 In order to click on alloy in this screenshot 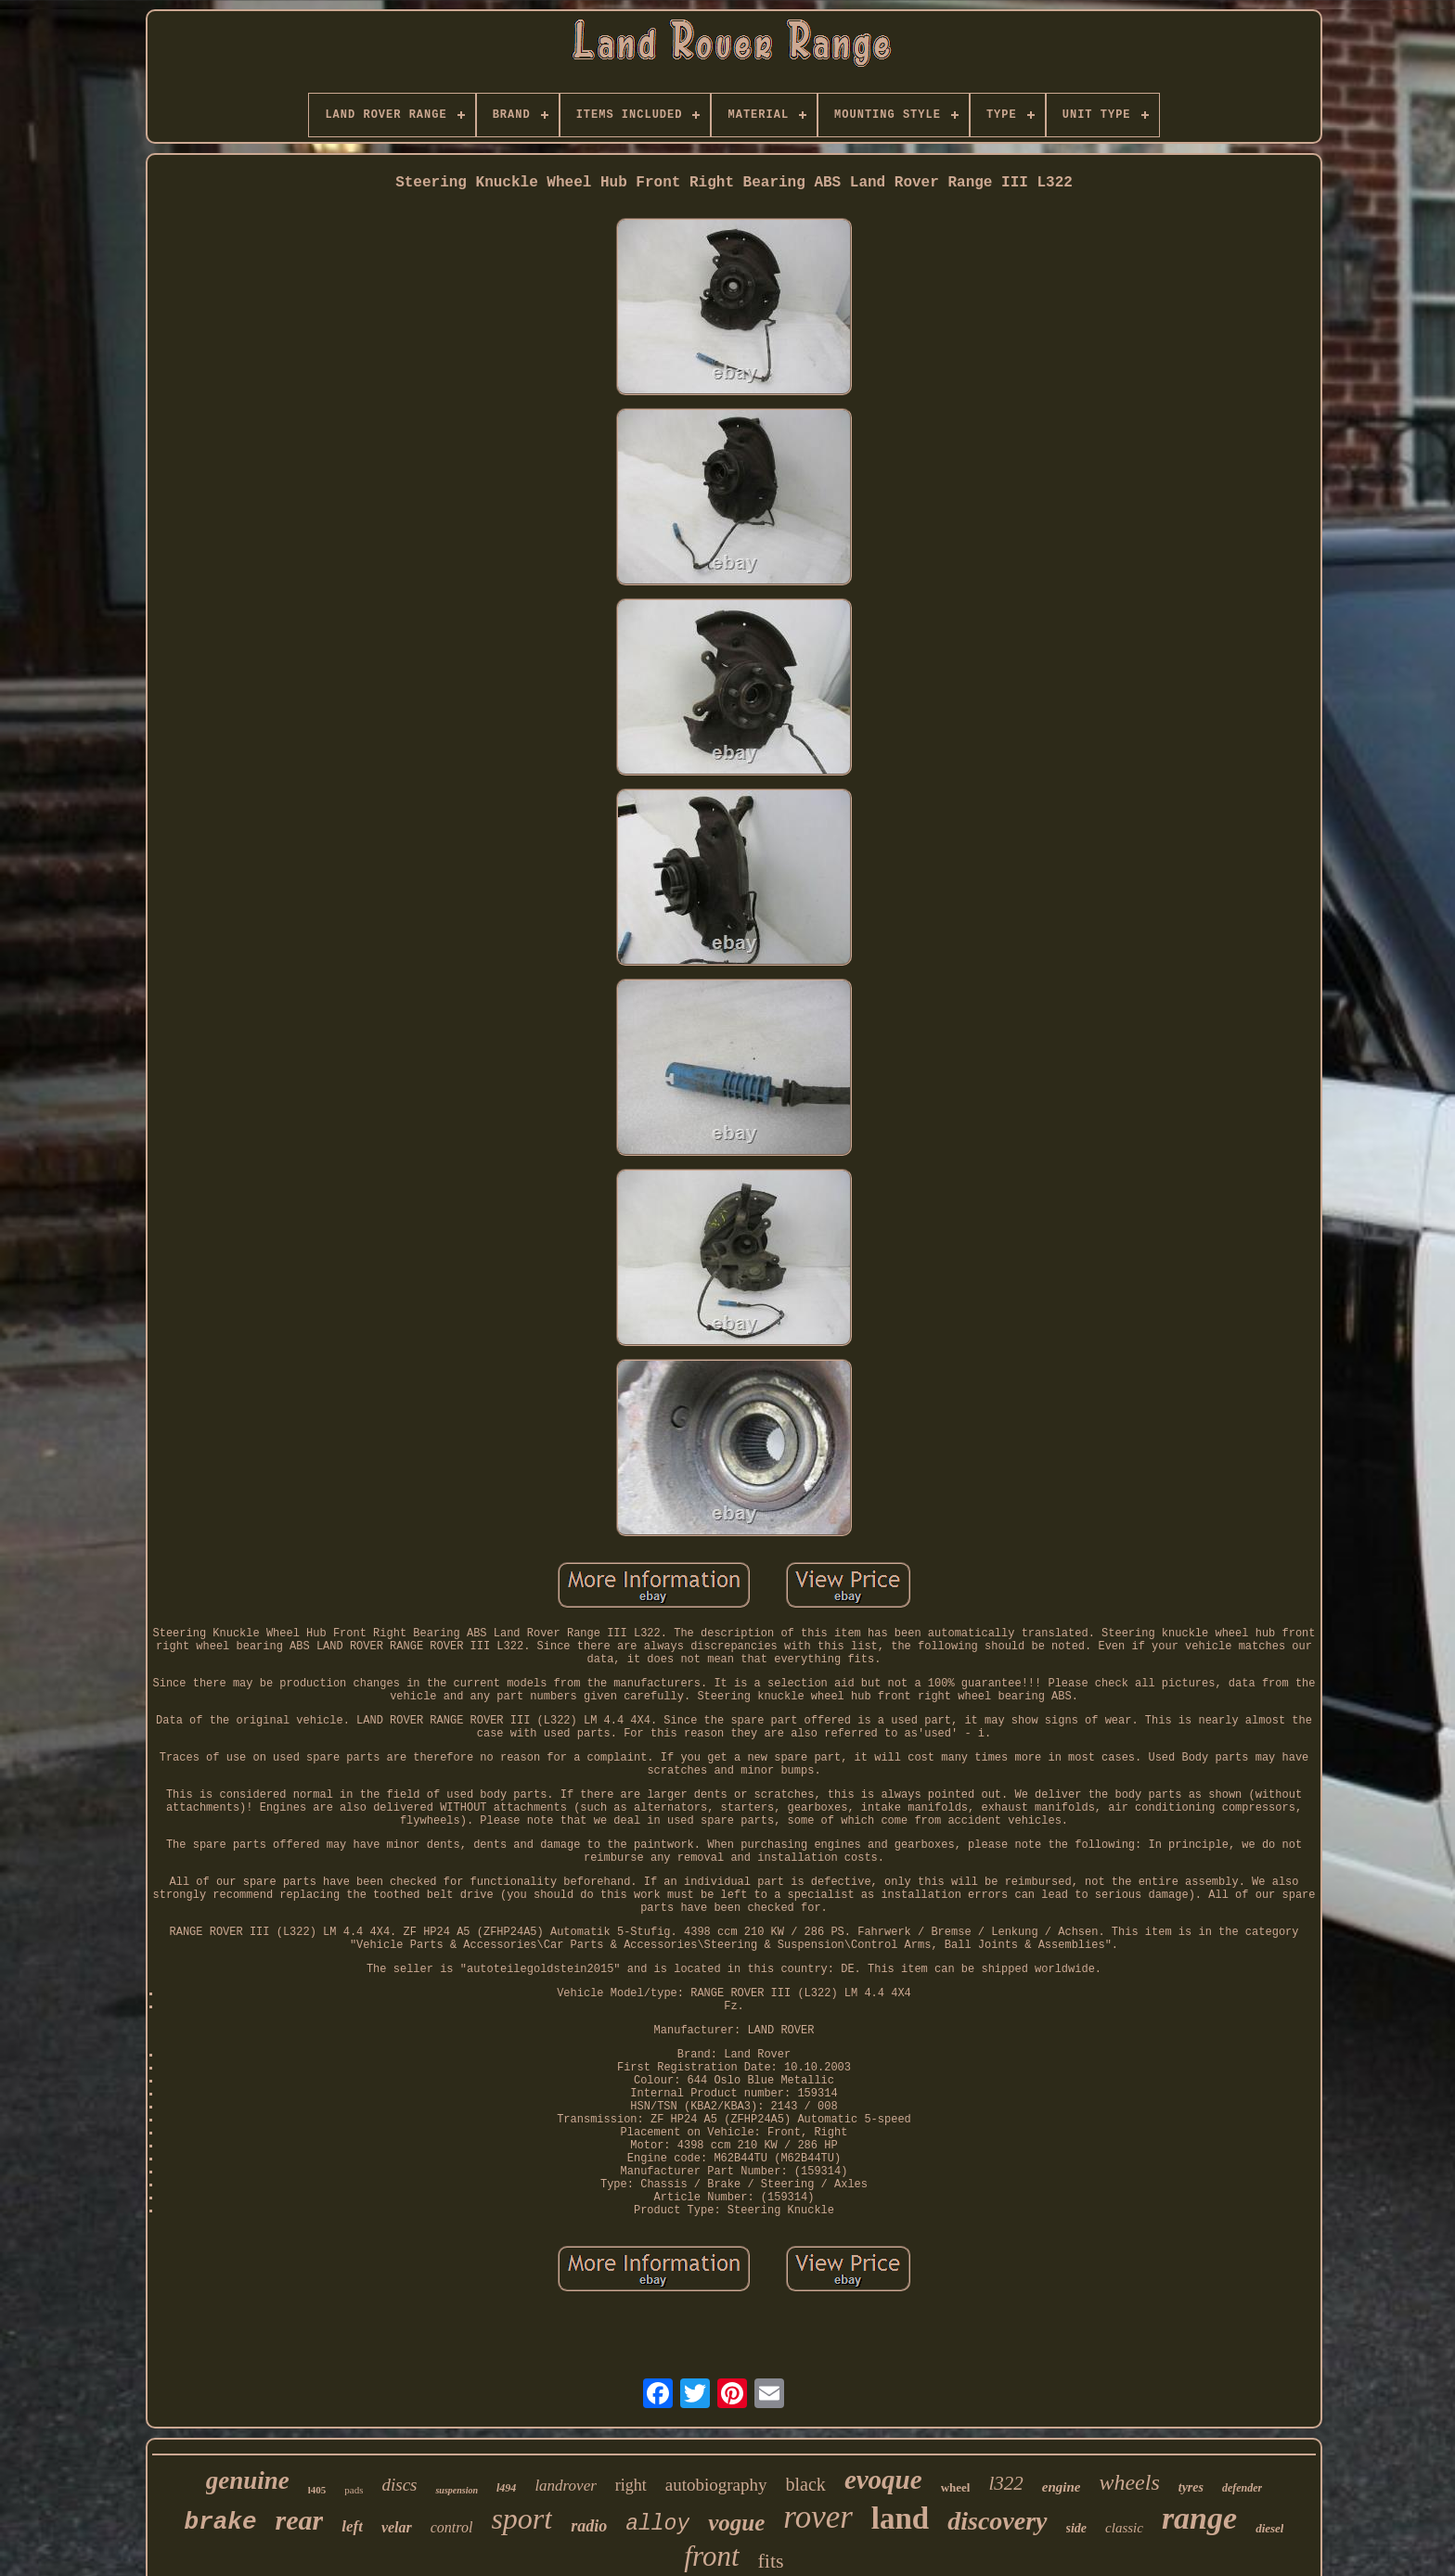, I will do `click(657, 2524)`.